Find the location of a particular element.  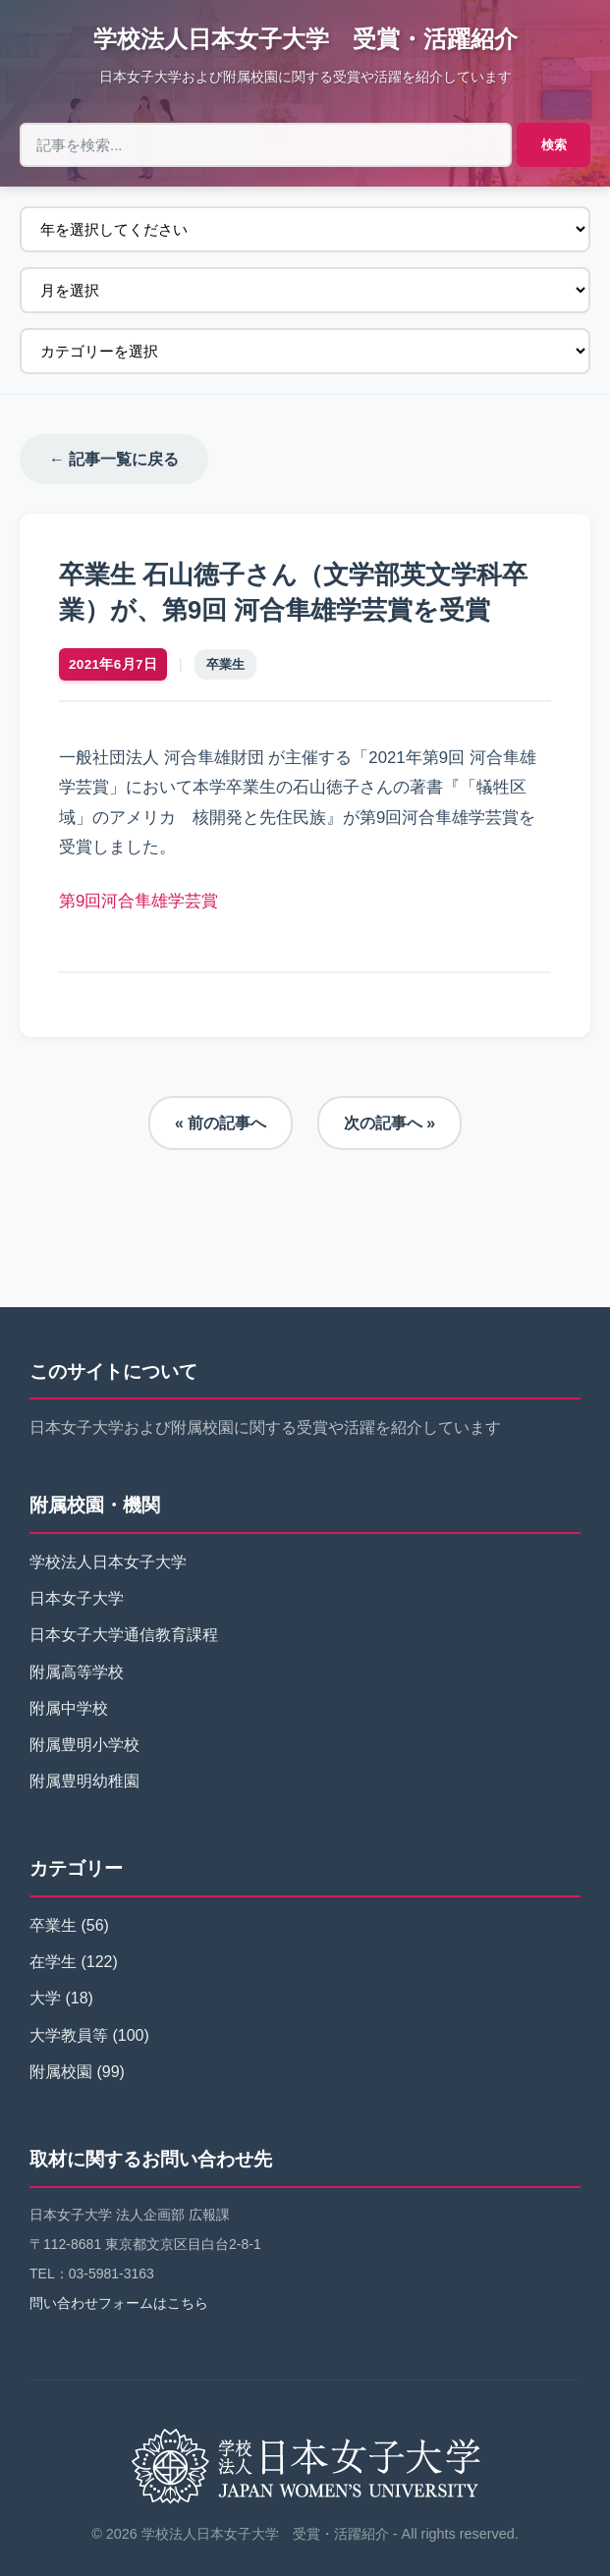

附属豊明小学校 is located at coordinates (84, 1744).